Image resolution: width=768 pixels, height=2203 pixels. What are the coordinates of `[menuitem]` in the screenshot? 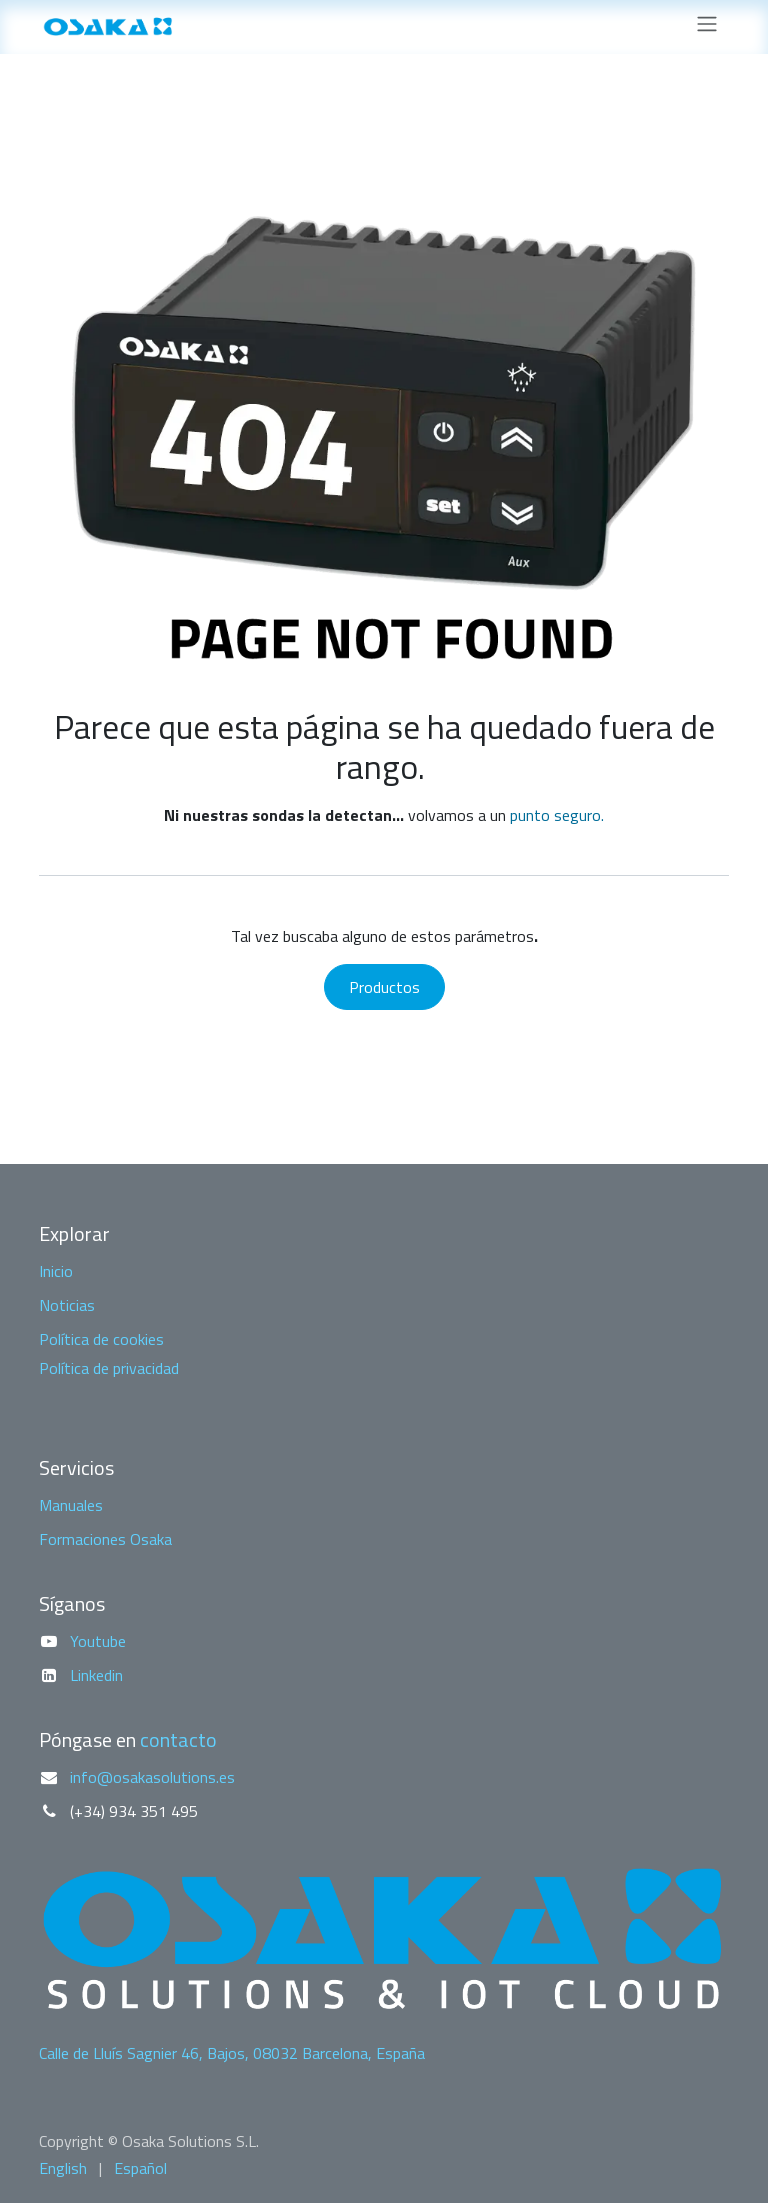 It's located at (63, 2168).